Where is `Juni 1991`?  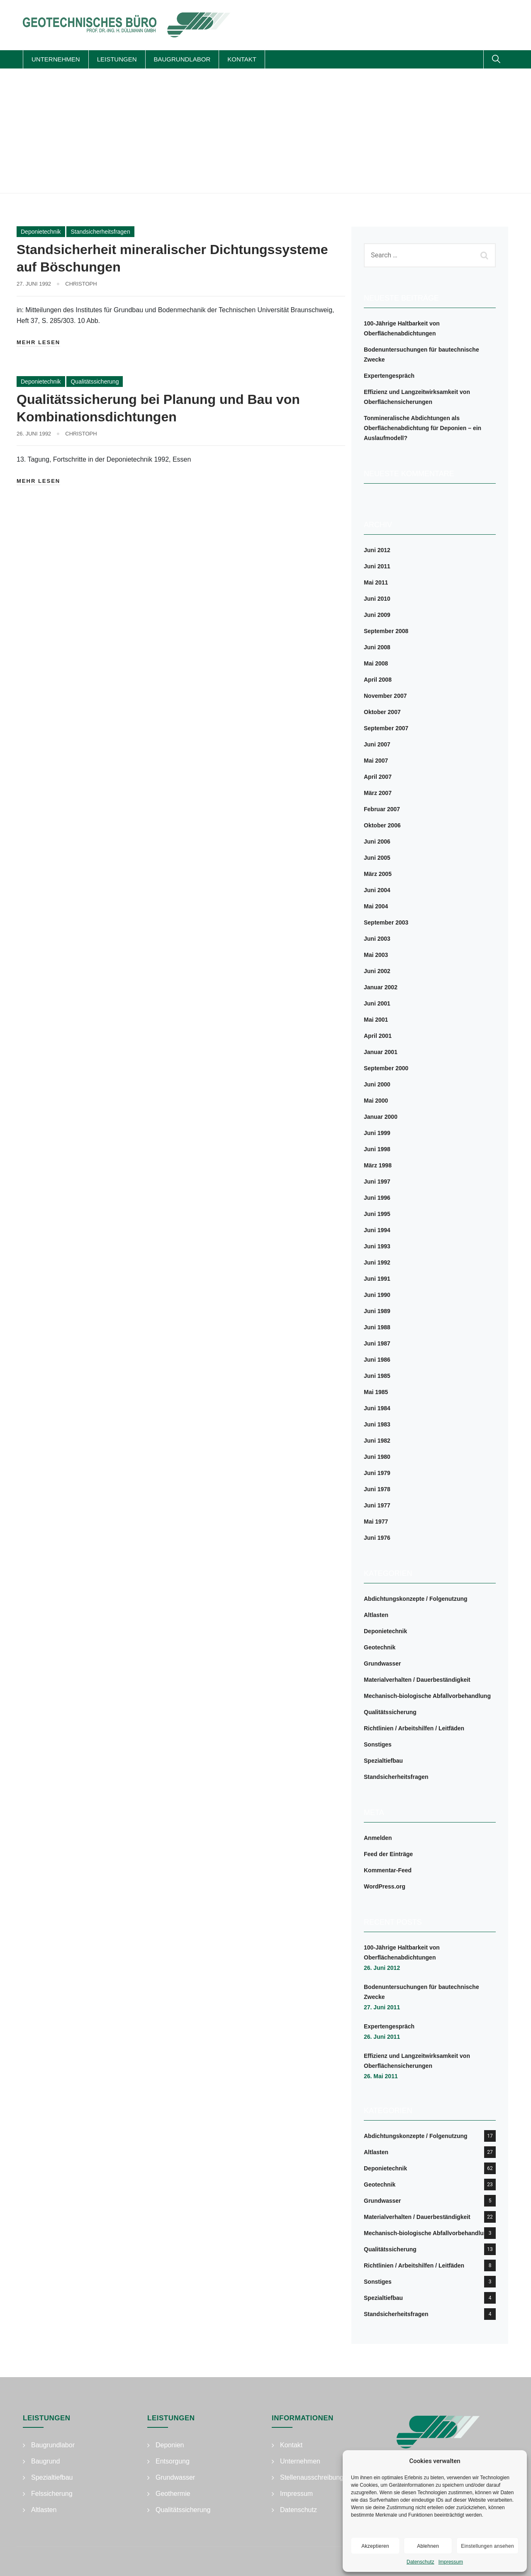
Juni 1991 is located at coordinates (377, 1278).